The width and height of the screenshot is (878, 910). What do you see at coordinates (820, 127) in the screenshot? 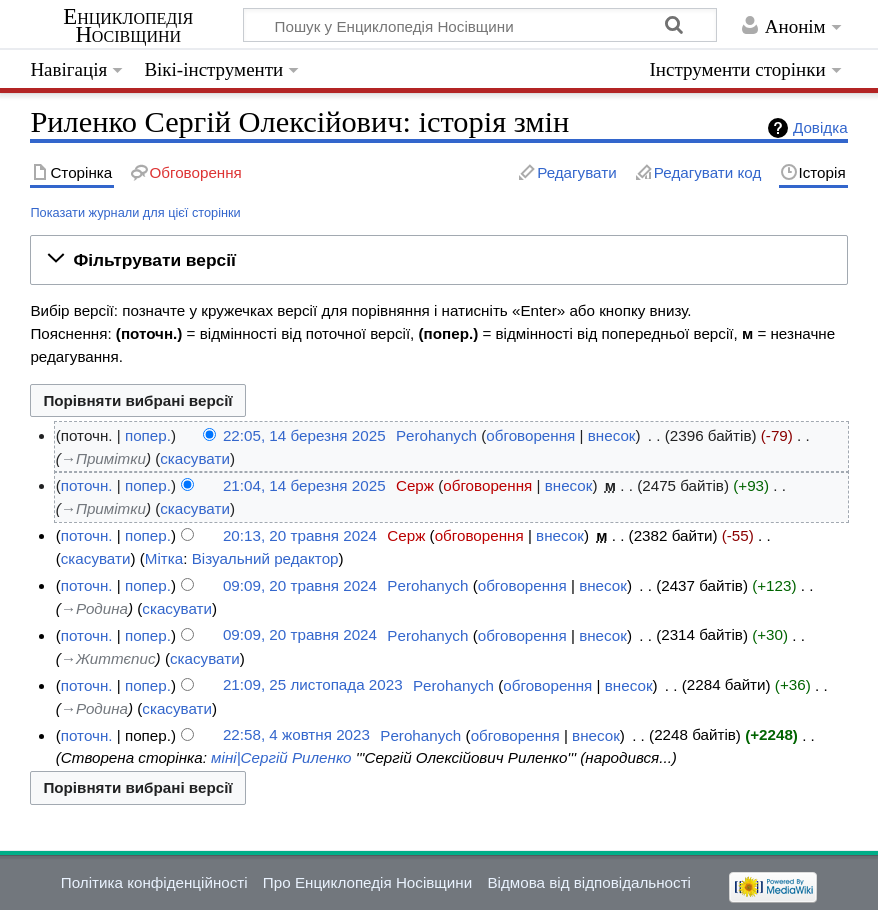
I see `Довідка` at bounding box center [820, 127].